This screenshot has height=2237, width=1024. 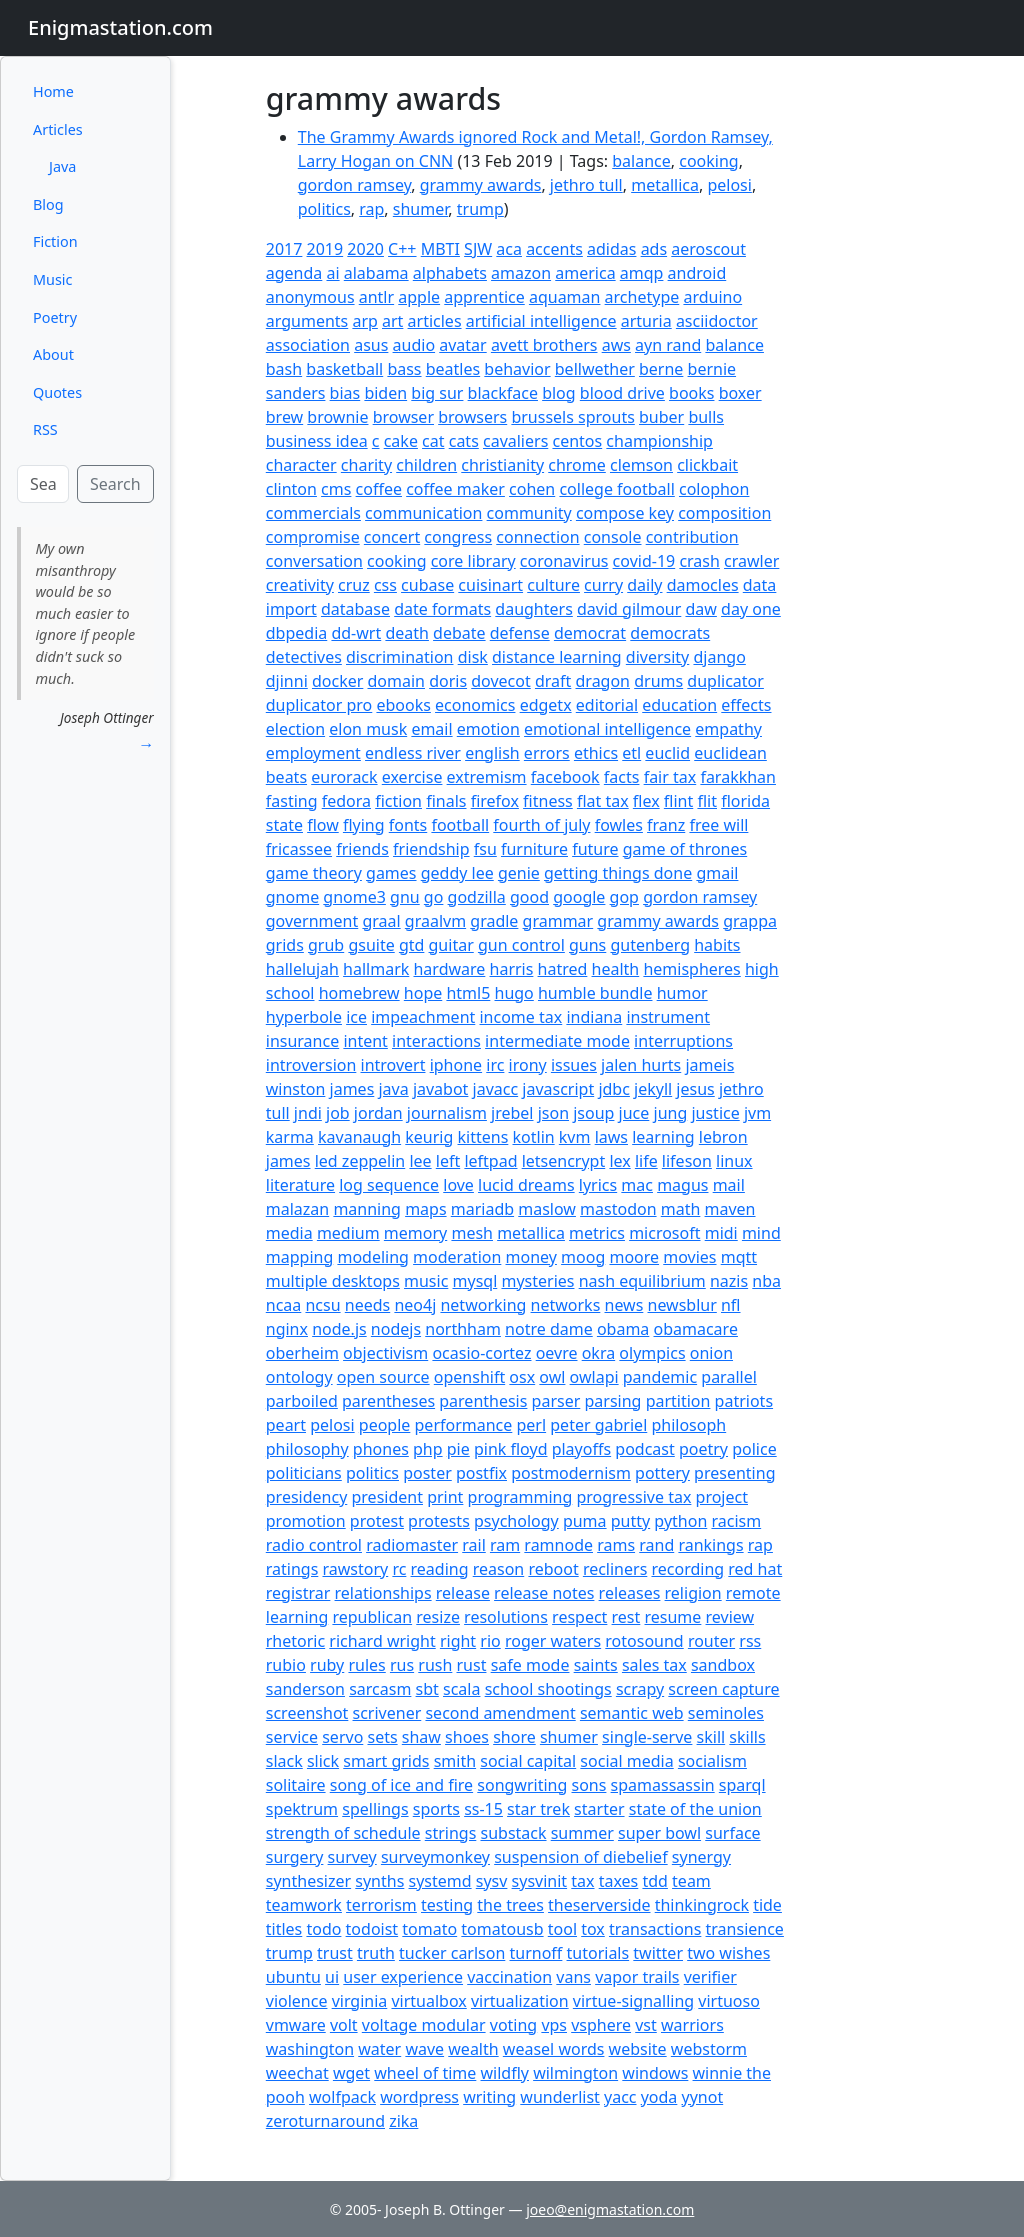 What do you see at coordinates (424, 2025) in the screenshot?
I see `voltage modular` at bounding box center [424, 2025].